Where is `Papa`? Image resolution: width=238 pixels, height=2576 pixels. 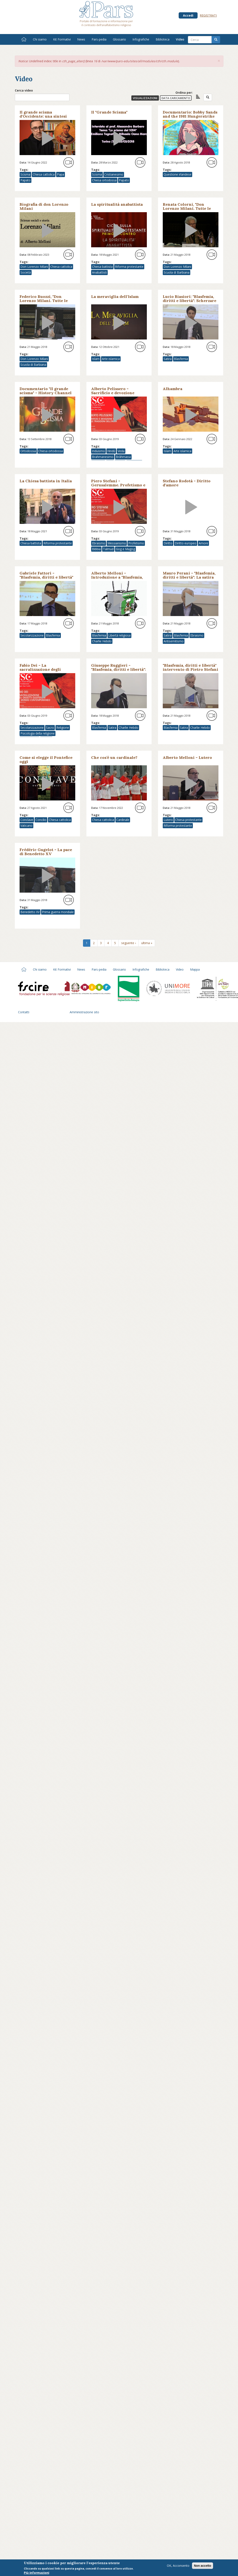 Papa is located at coordinates (60, 174).